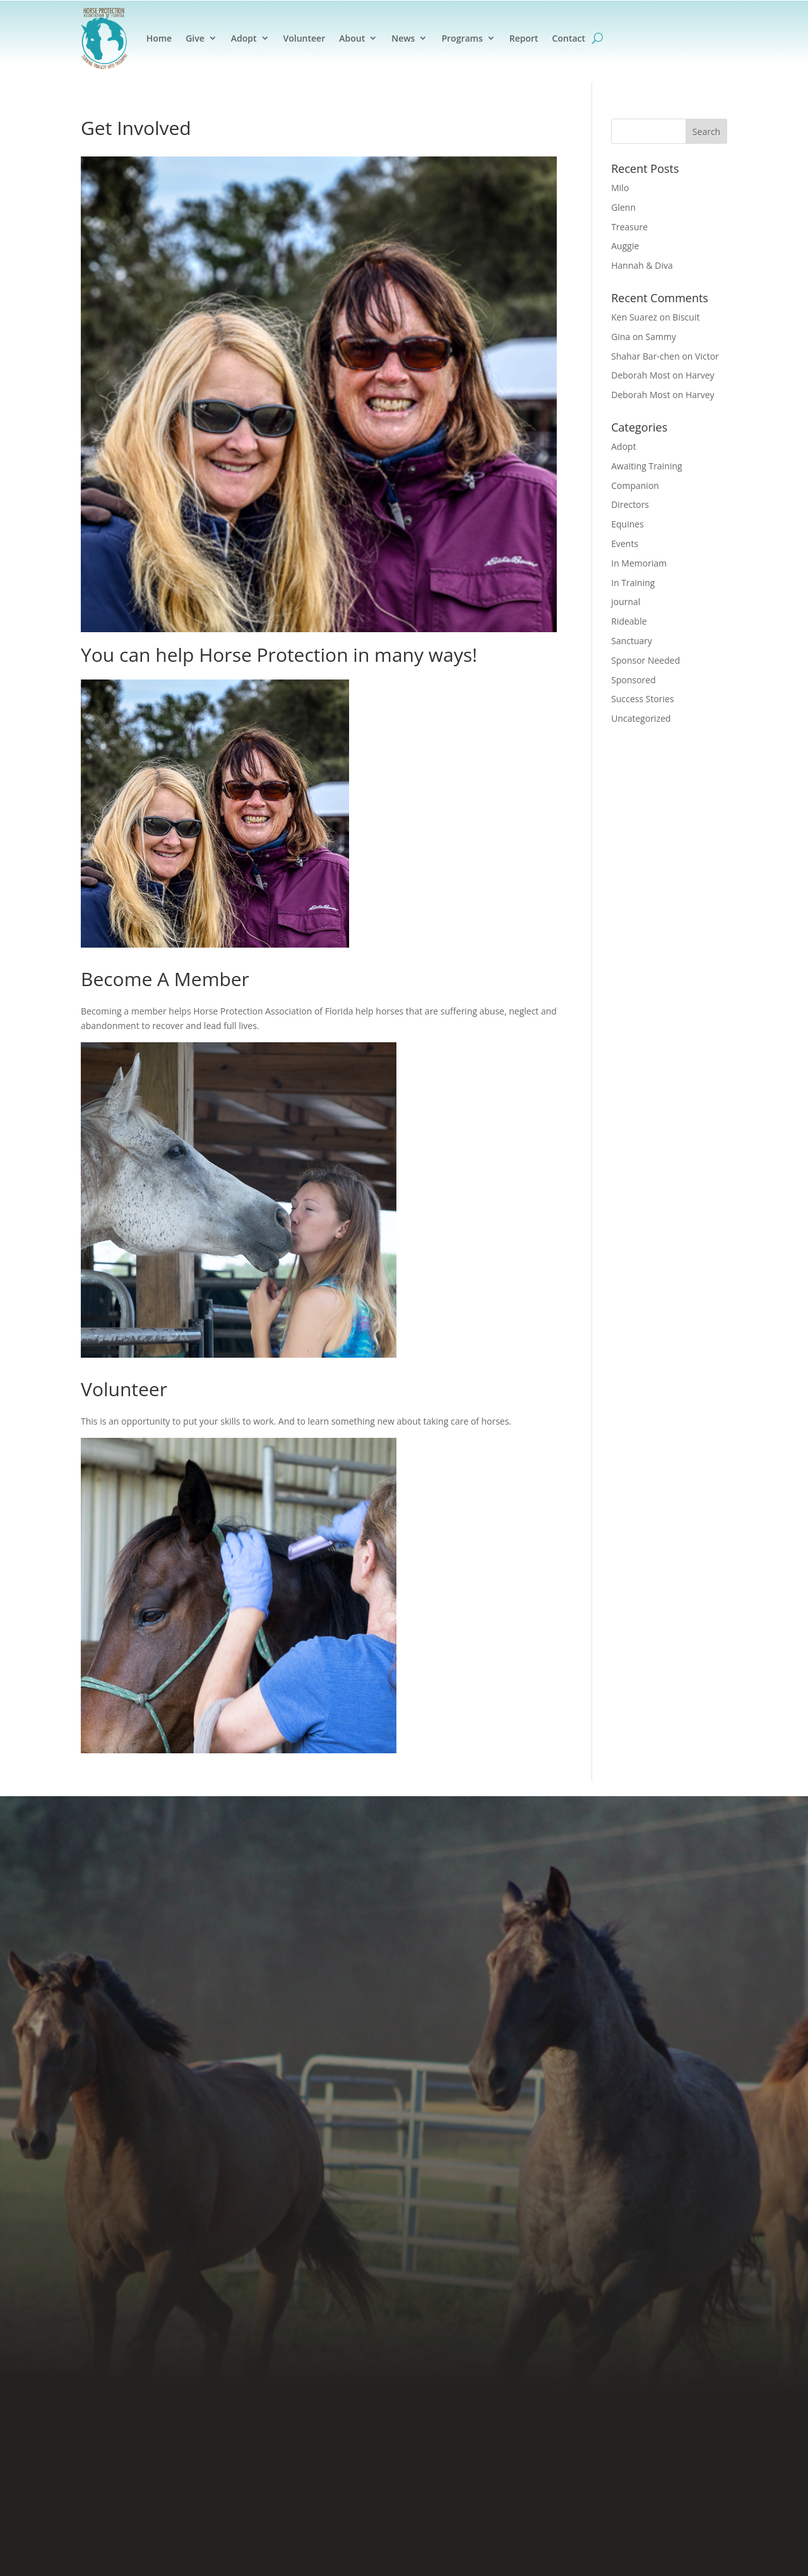  What do you see at coordinates (624, 544) in the screenshot?
I see `Events` at bounding box center [624, 544].